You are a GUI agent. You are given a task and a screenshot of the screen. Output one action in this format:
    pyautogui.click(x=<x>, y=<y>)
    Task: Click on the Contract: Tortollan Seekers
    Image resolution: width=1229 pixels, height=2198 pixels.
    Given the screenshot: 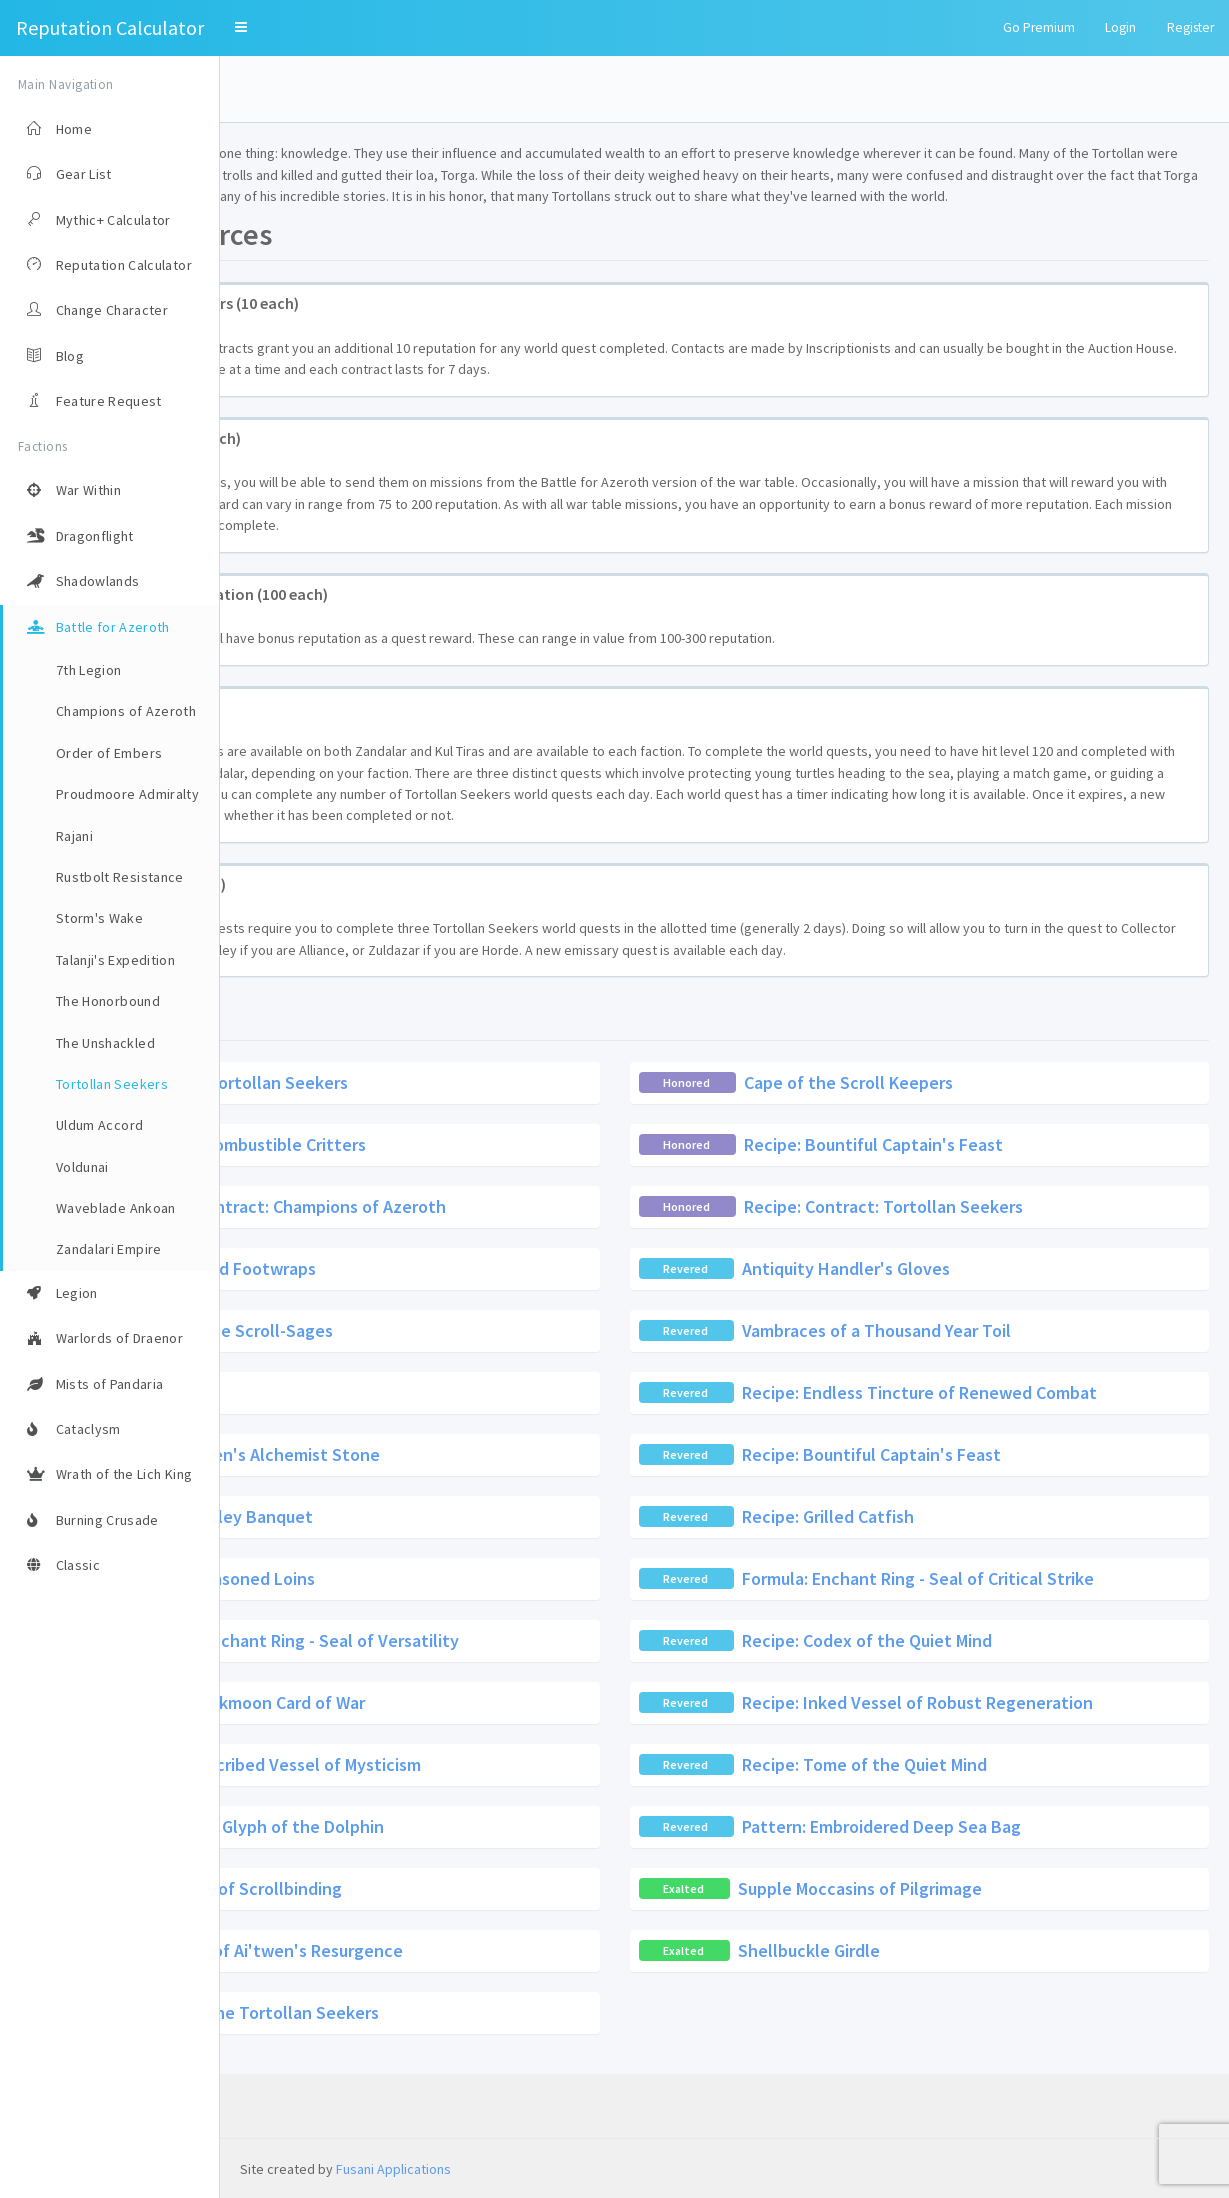 What is the action you would take?
    pyautogui.click(x=459, y=1145)
    